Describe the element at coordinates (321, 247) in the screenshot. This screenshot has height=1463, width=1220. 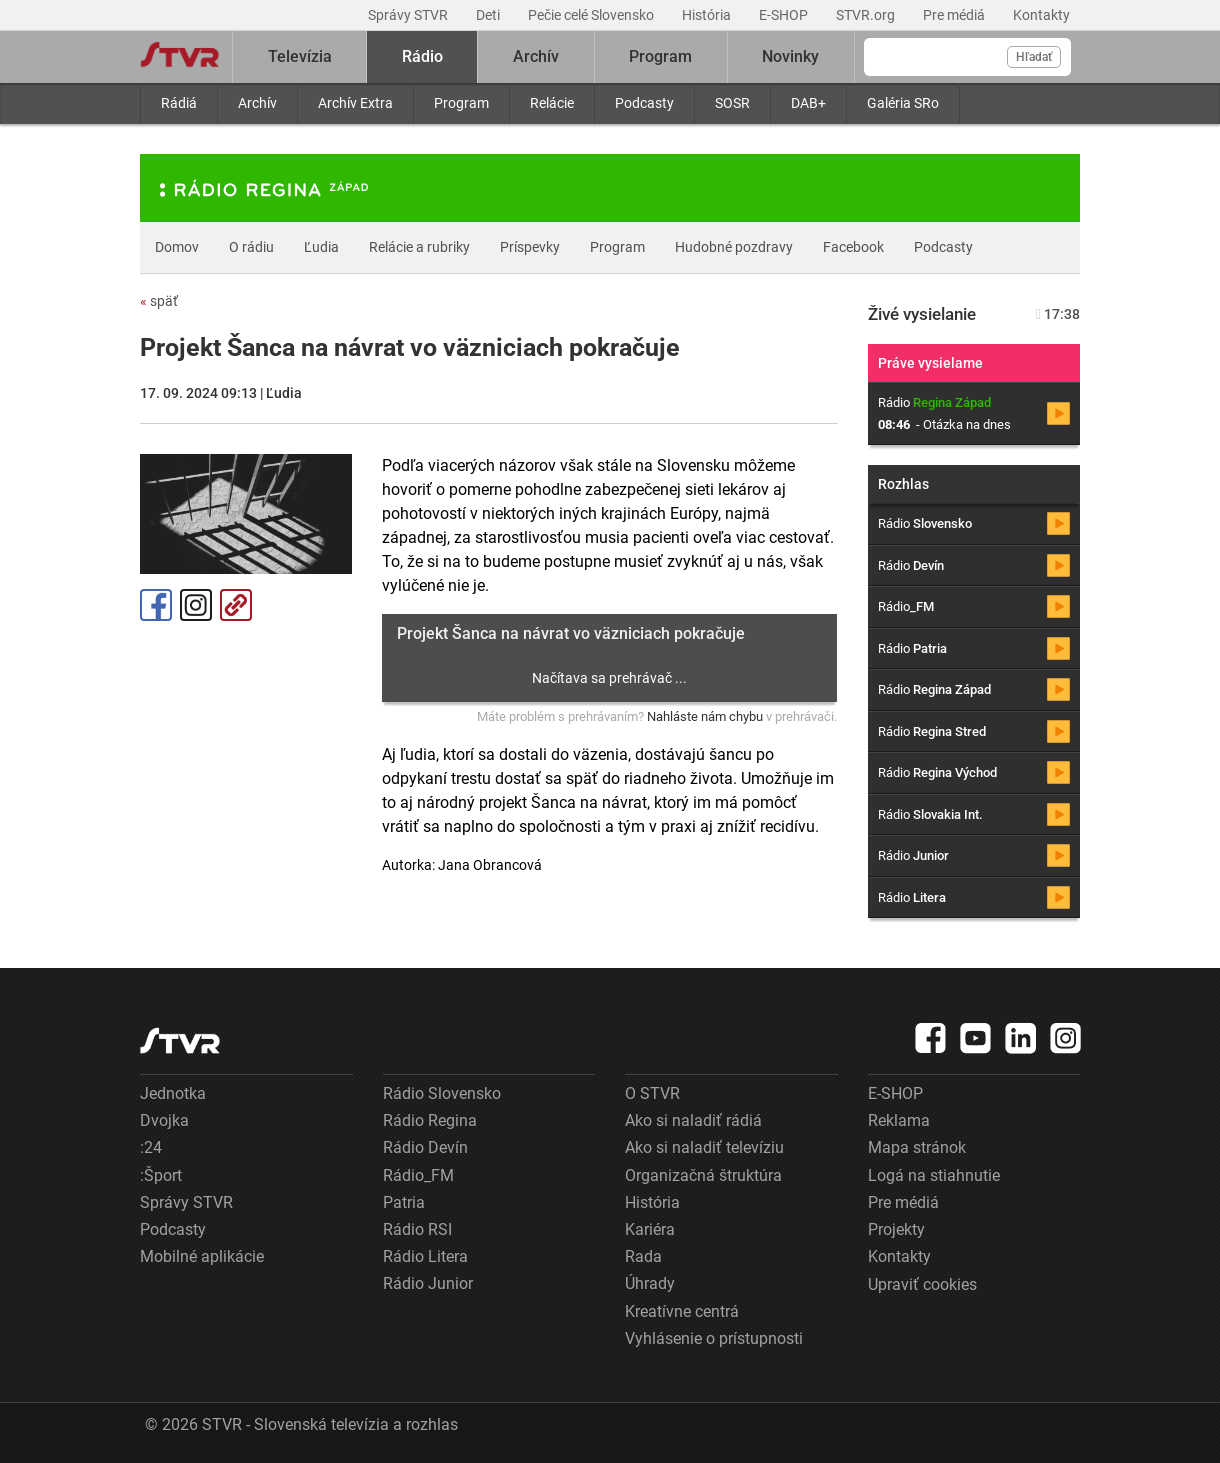
I see `Ľudia` at that location.